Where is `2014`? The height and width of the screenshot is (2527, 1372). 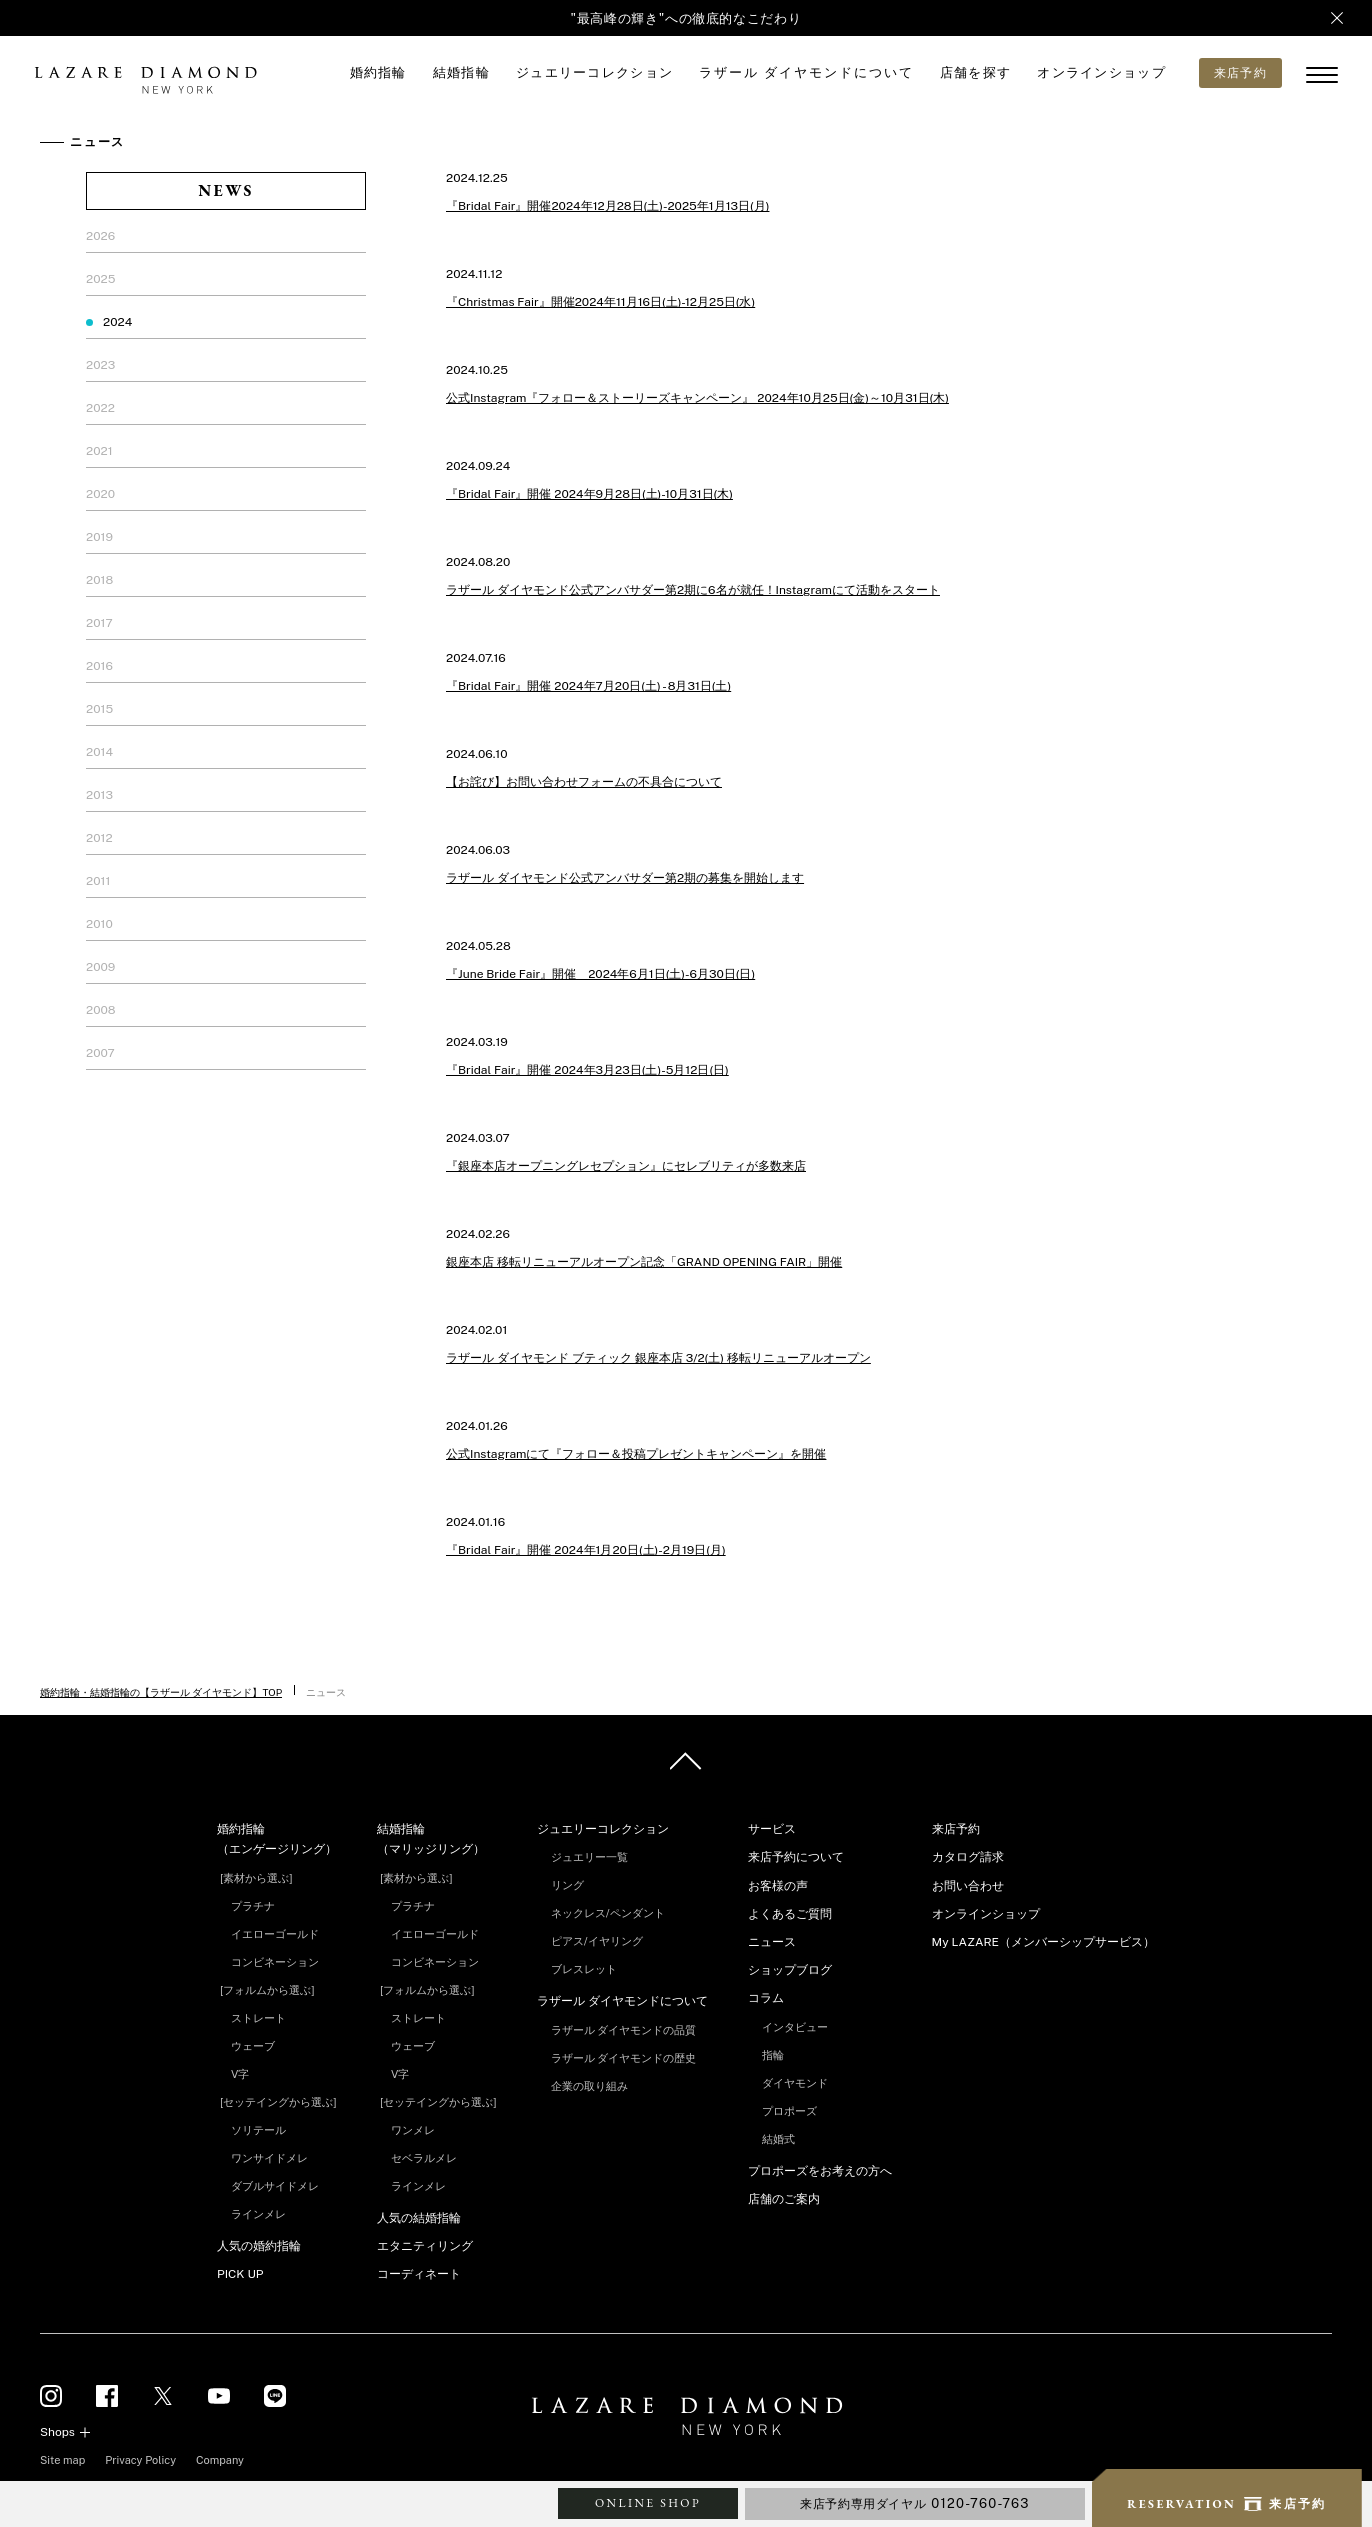
2014 is located at coordinates (99, 752).